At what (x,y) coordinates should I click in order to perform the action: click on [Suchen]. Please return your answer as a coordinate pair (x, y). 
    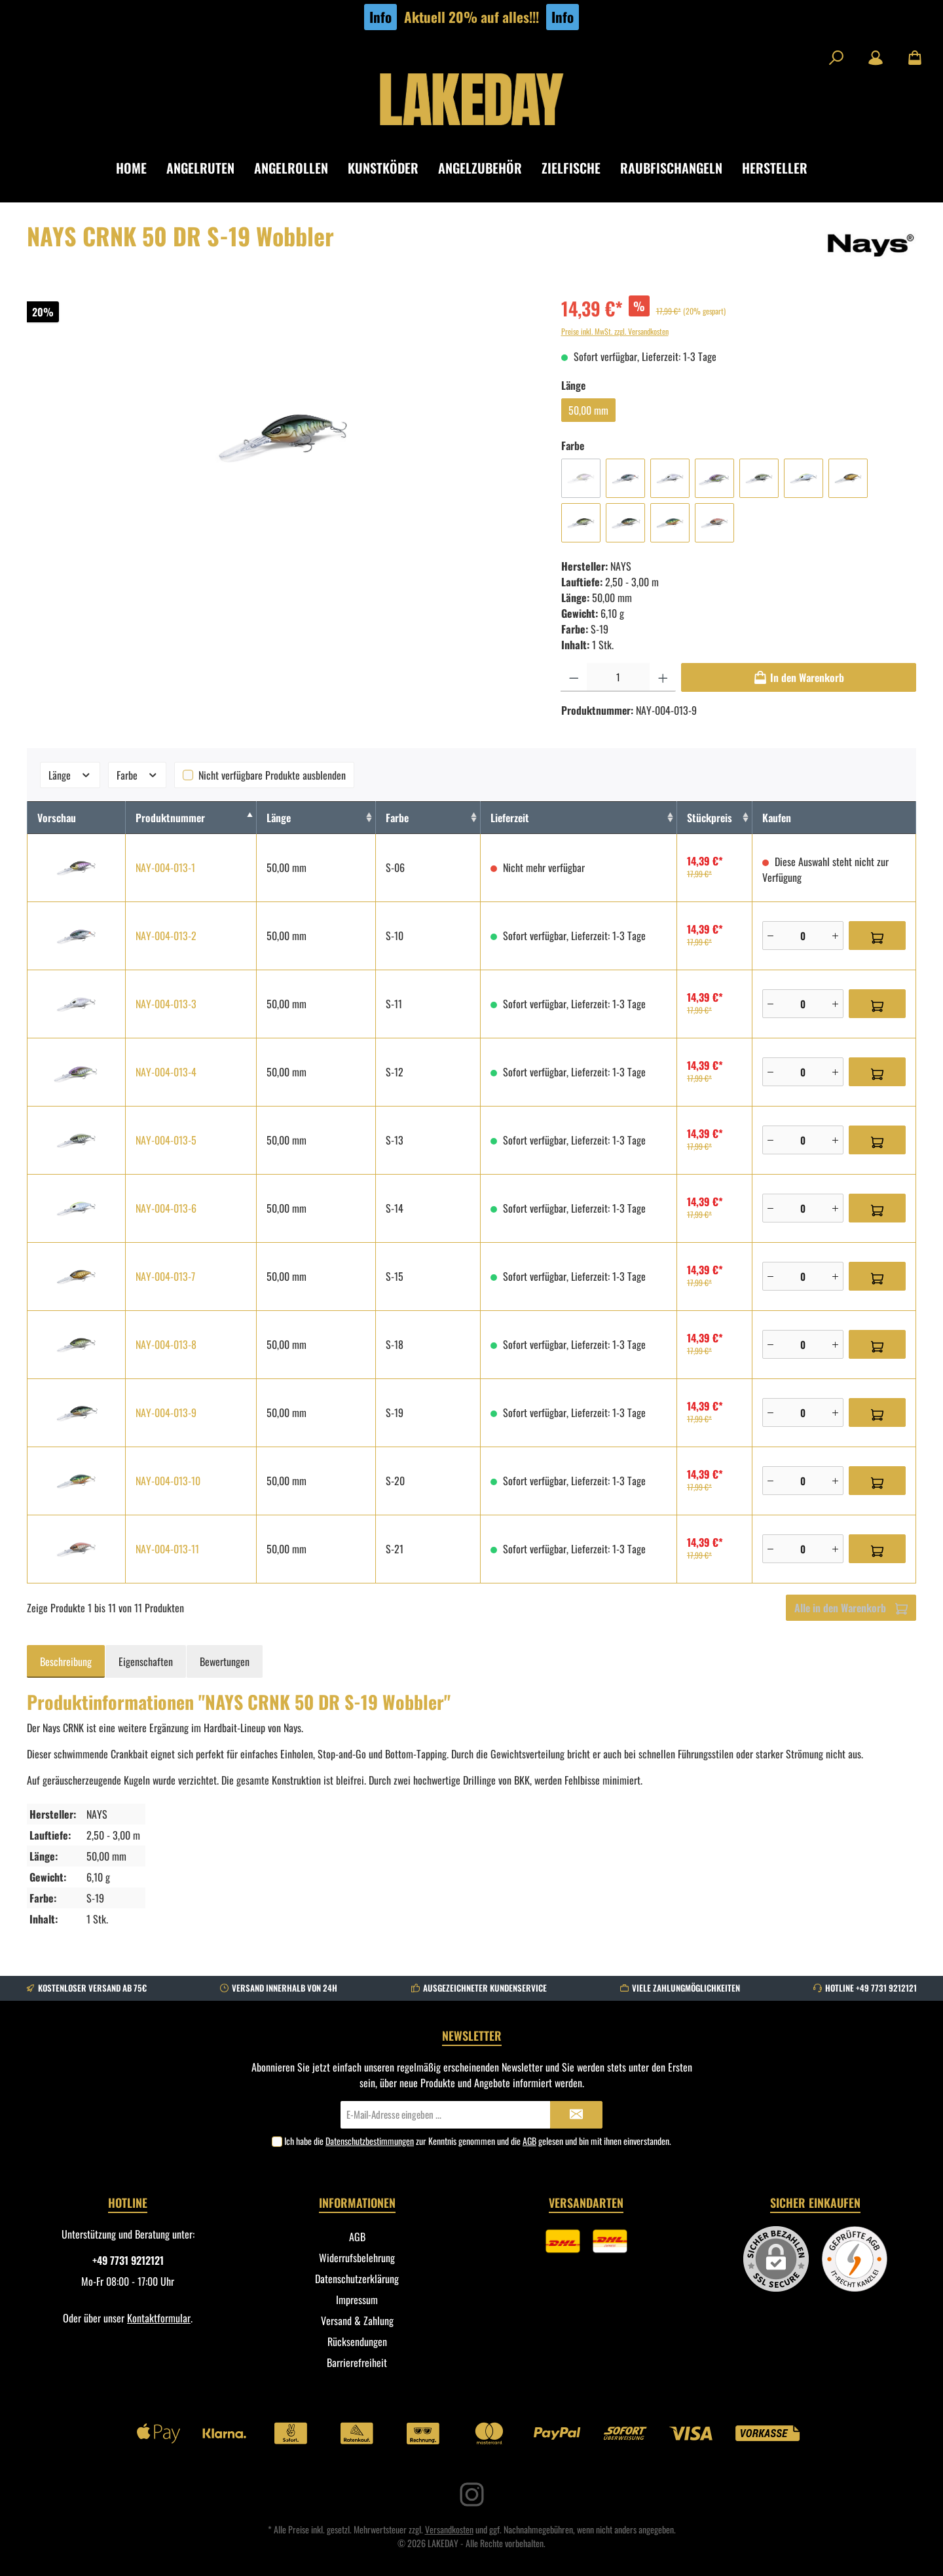
    Looking at the image, I should click on (836, 57).